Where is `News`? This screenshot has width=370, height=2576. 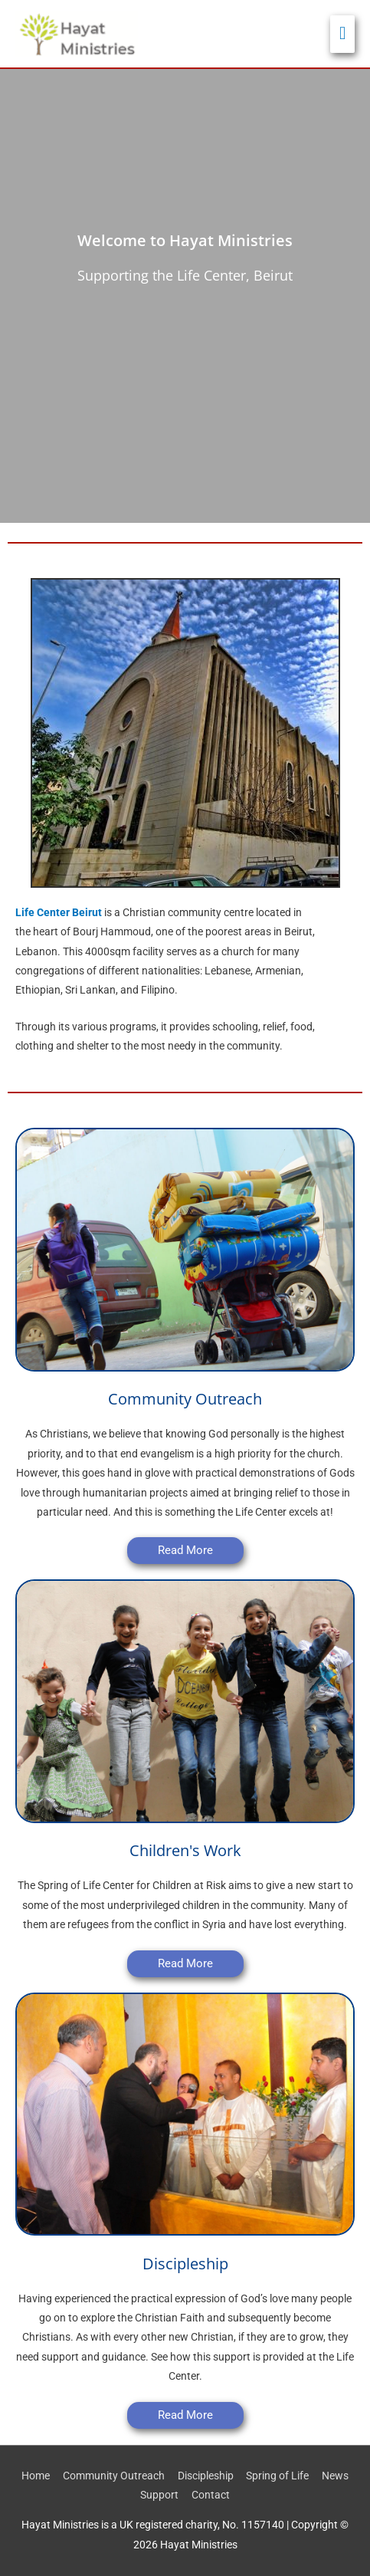
News is located at coordinates (335, 2475).